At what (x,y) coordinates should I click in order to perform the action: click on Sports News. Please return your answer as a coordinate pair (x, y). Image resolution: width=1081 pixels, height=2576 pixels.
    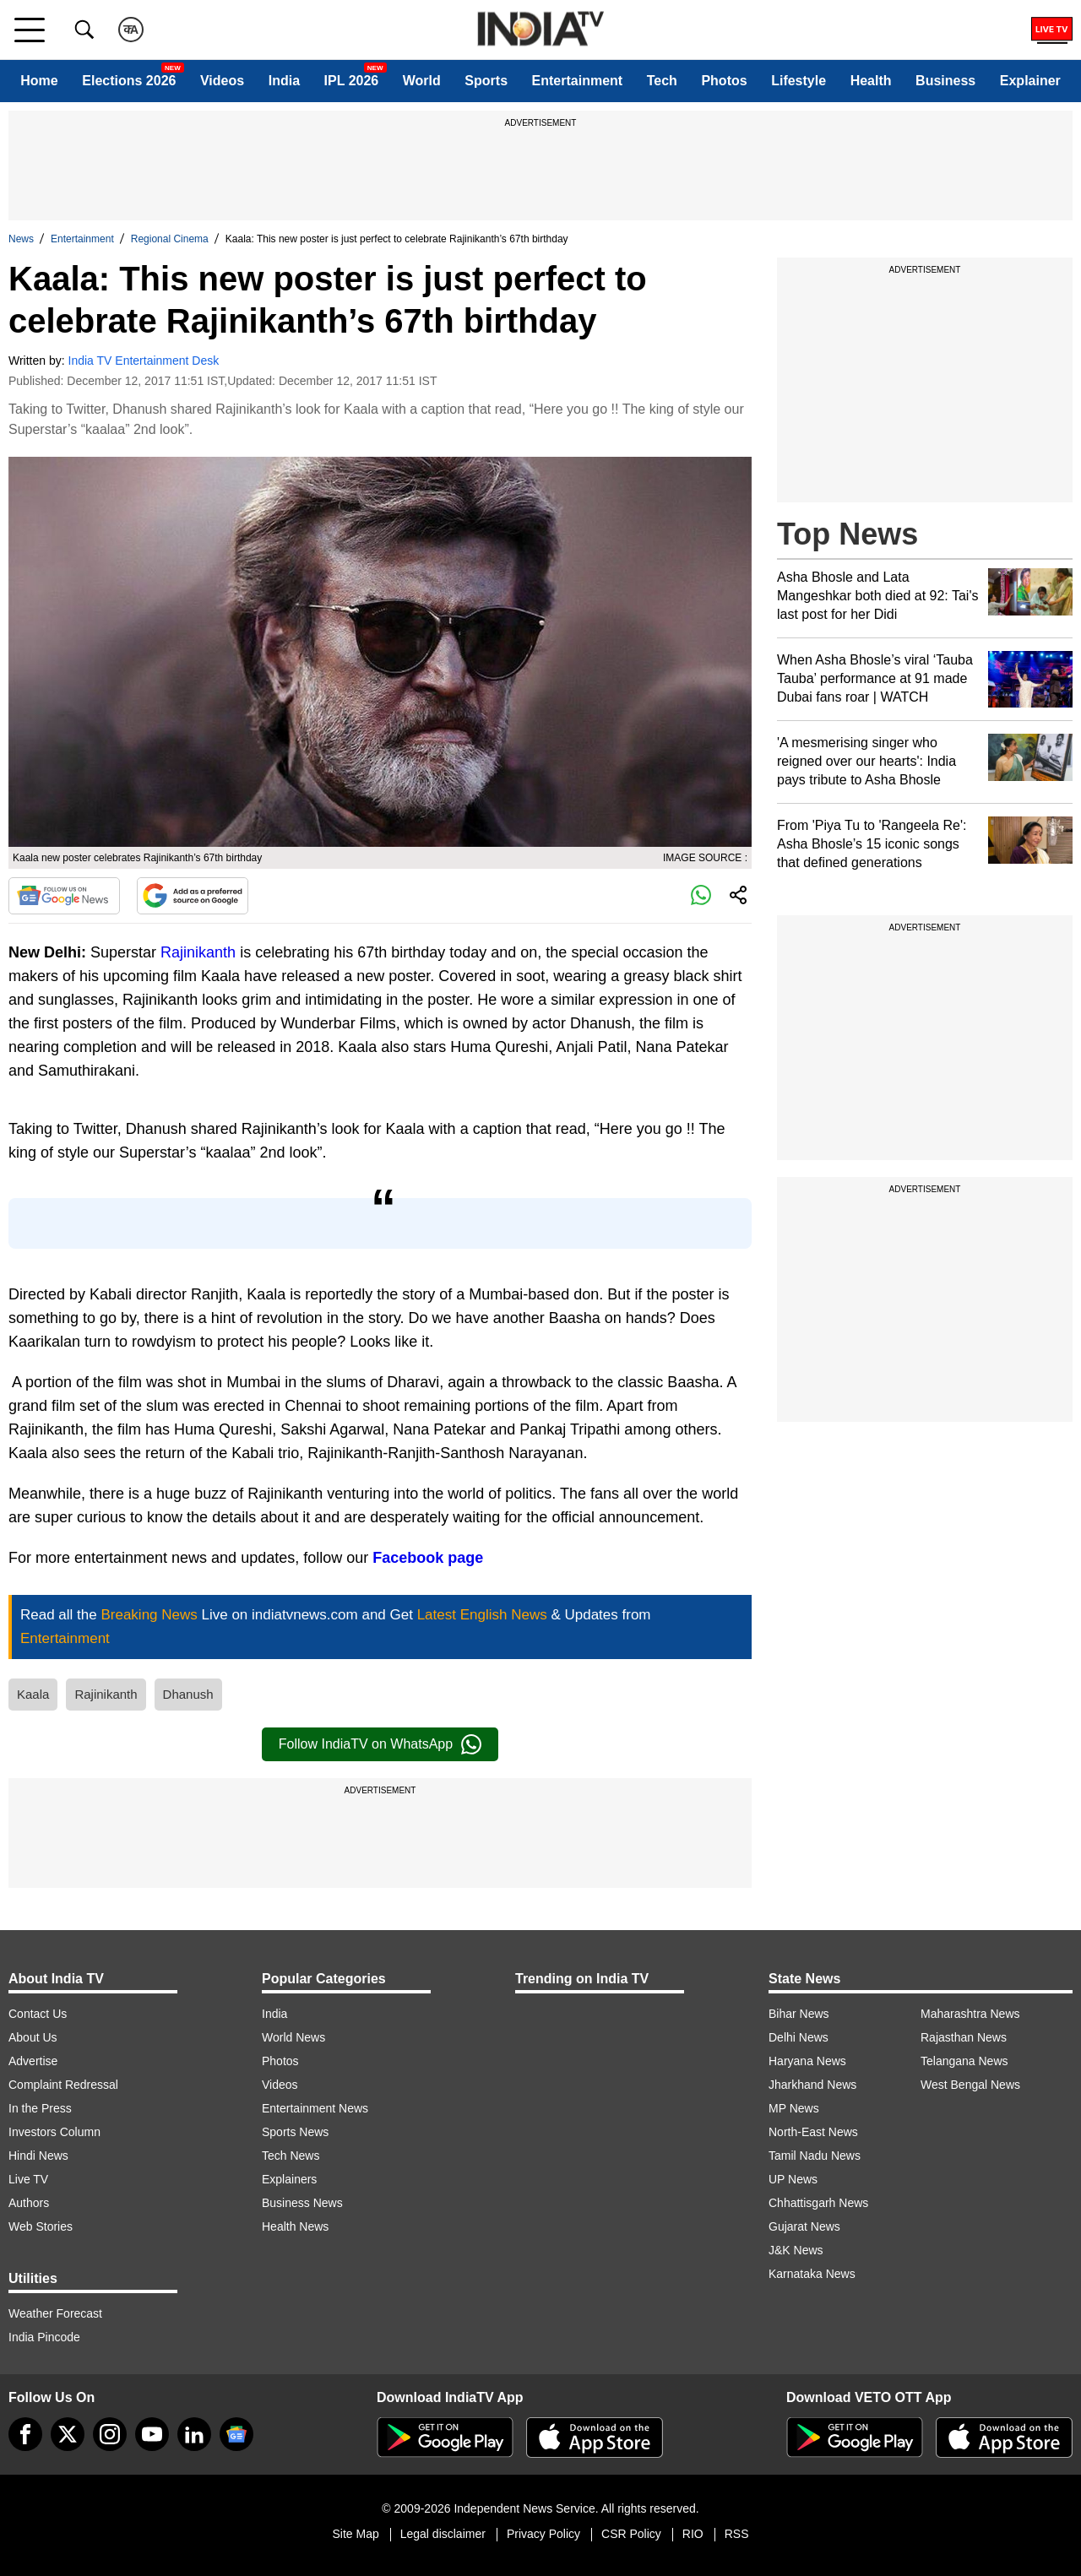
    Looking at the image, I should click on (295, 2132).